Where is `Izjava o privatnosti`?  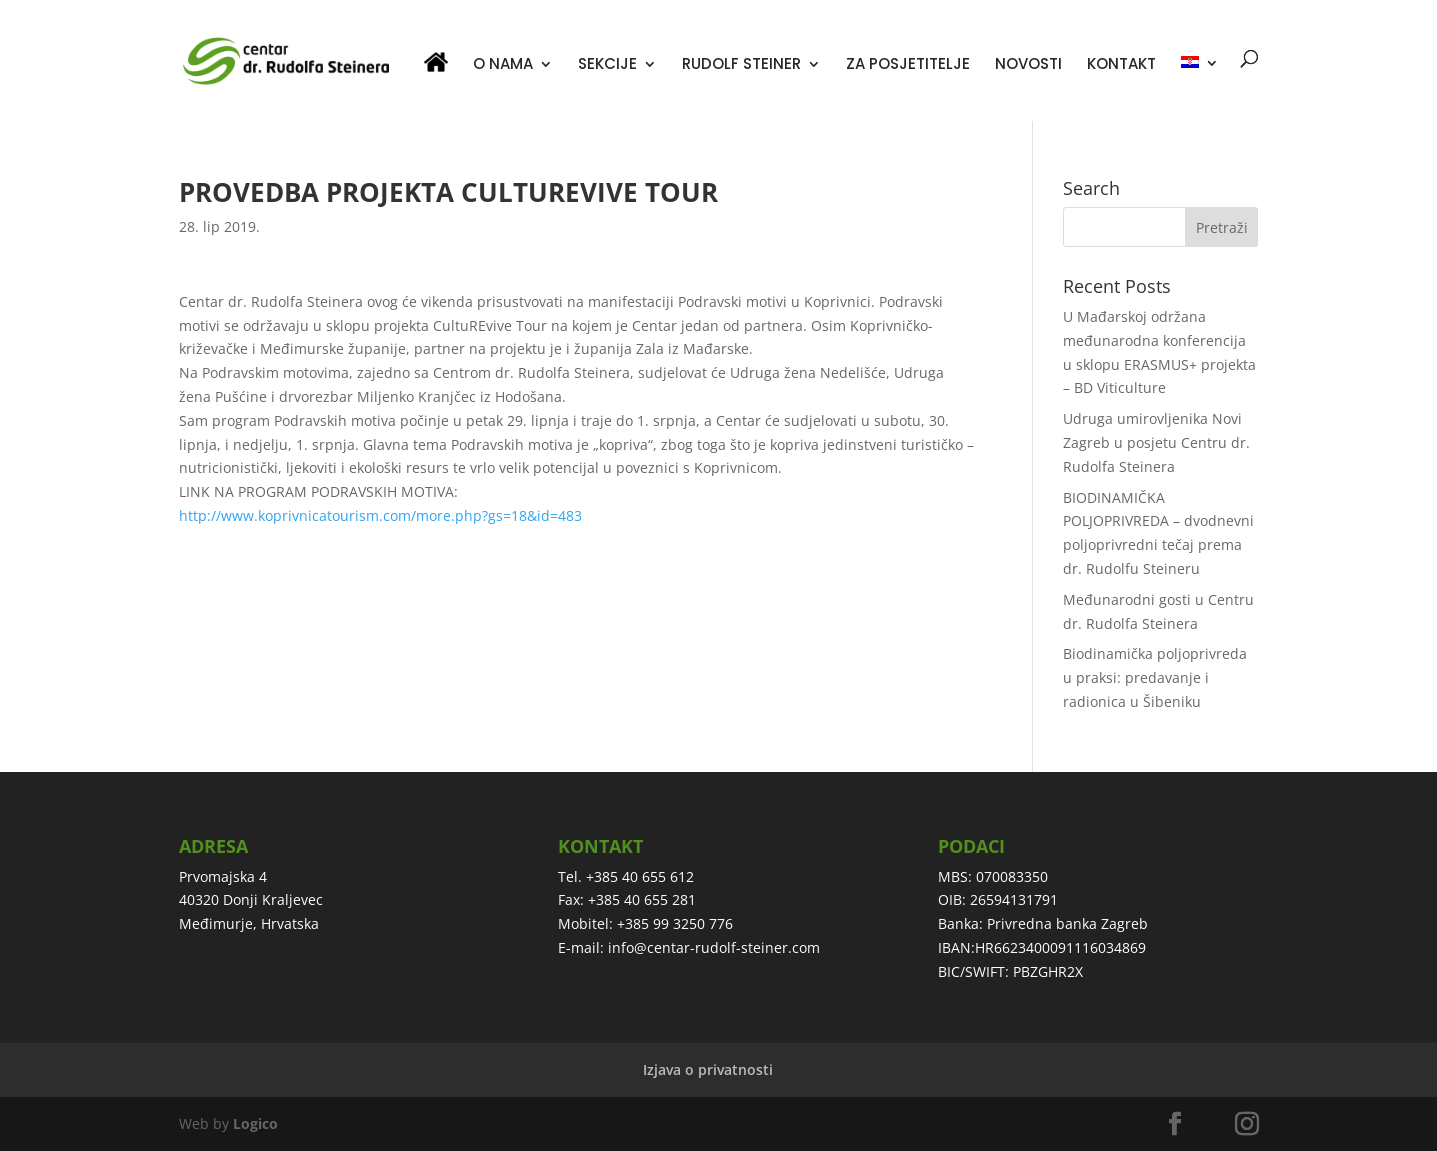
Izjava o privatnosti is located at coordinates (708, 1069).